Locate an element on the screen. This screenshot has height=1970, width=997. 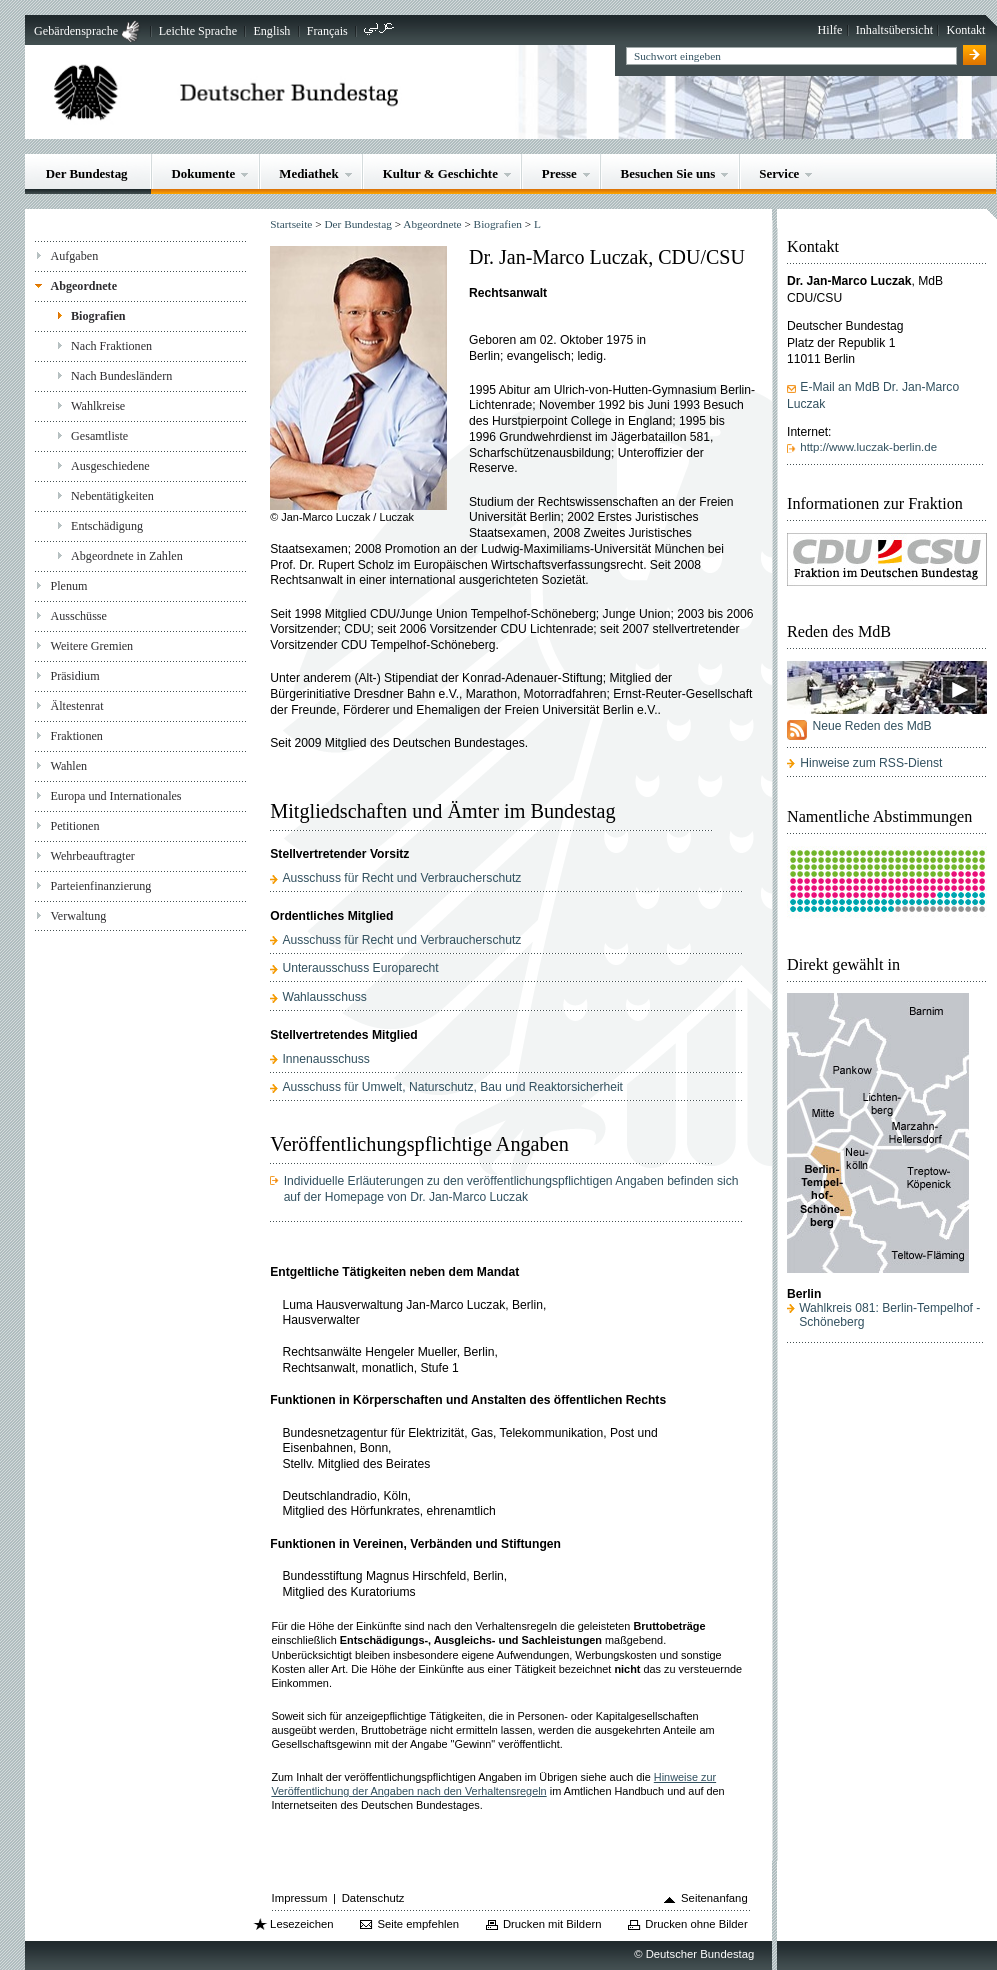
Presse is located at coordinates (559, 173).